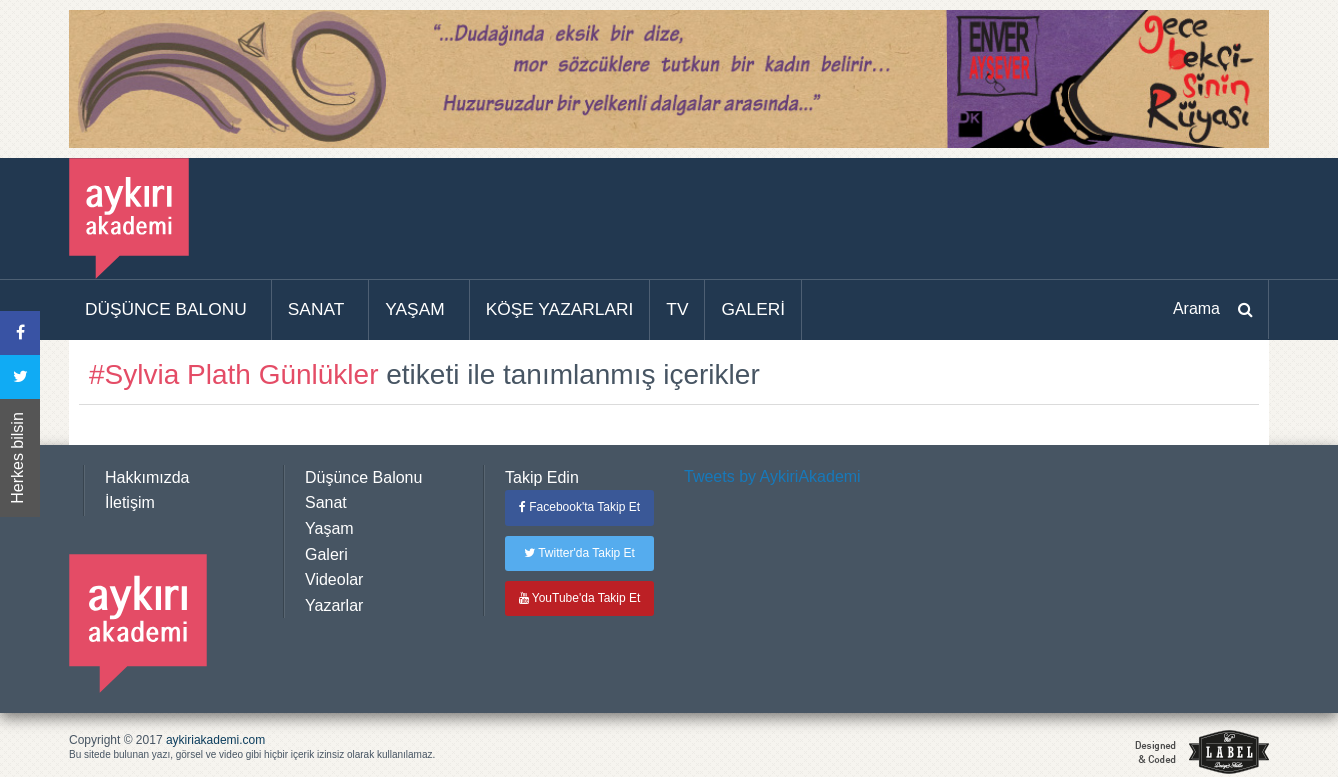 The height and width of the screenshot is (777, 1338). What do you see at coordinates (579, 507) in the screenshot?
I see `Facebook'ta Takip Et` at bounding box center [579, 507].